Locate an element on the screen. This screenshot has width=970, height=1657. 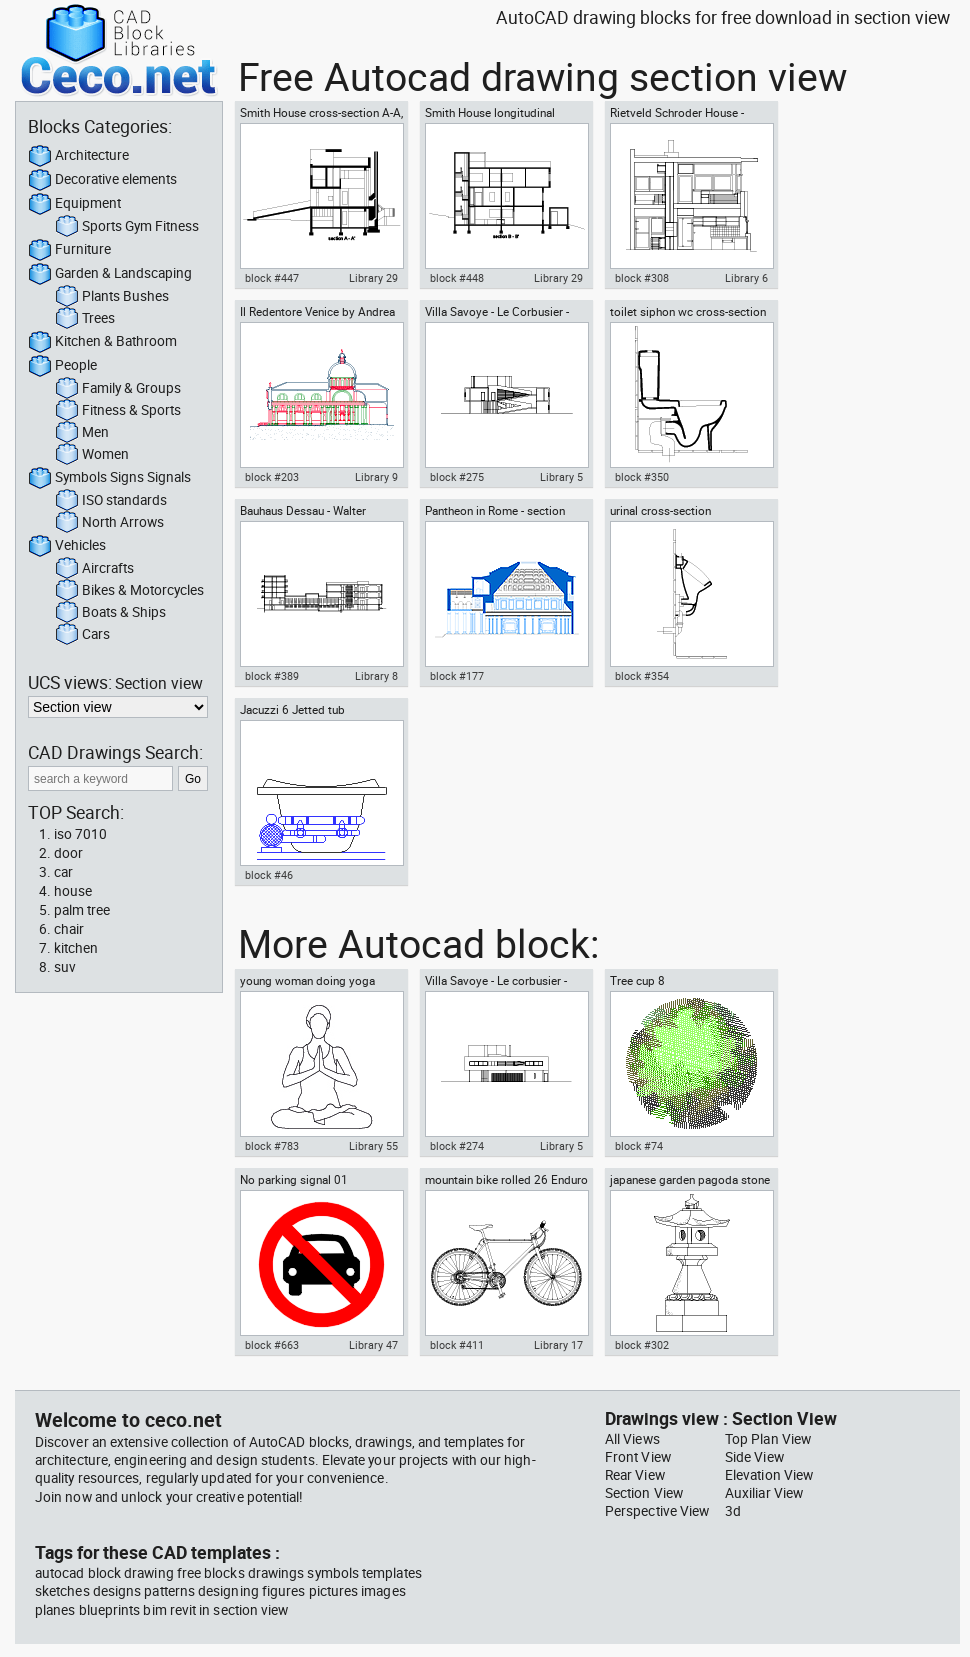
Library 5 is located at coordinates (561, 477).